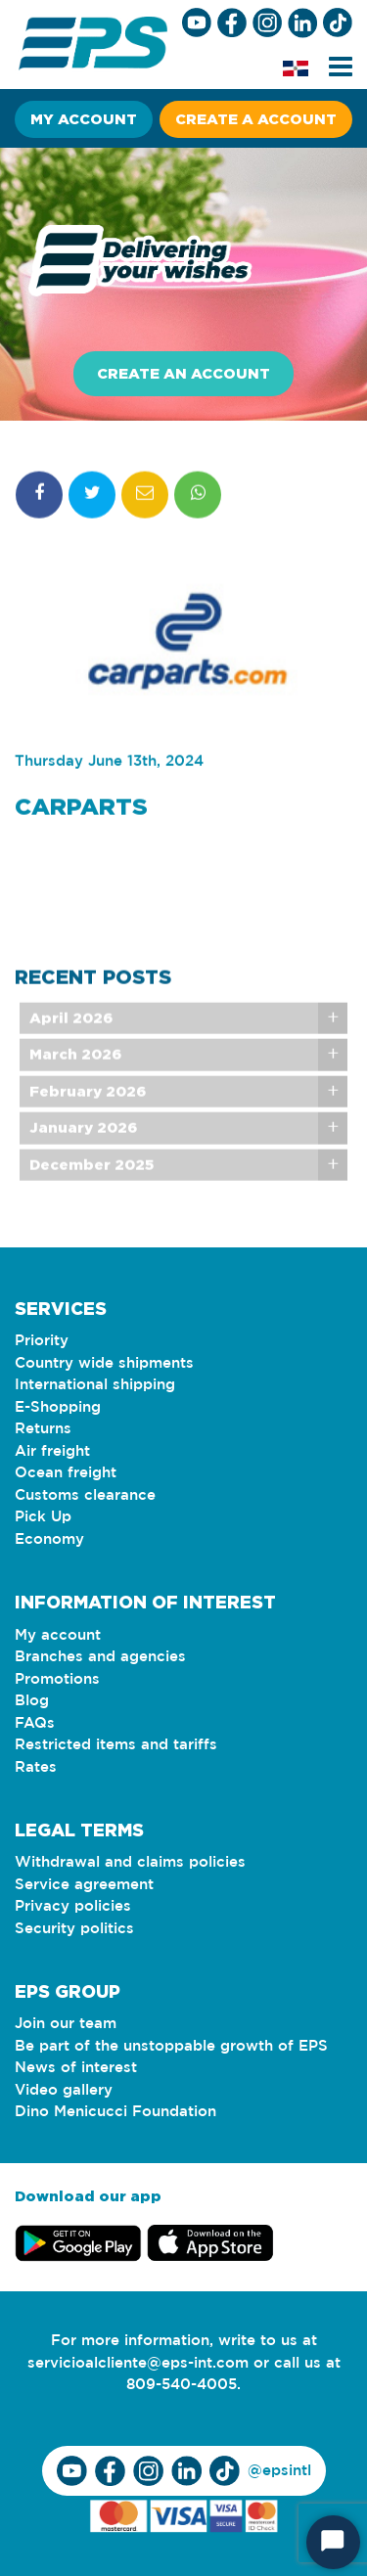 The width and height of the screenshot is (367, 2576). Describe the element at coordinates (57, 1679) in the screenshot. I see `Promotions` at that location.